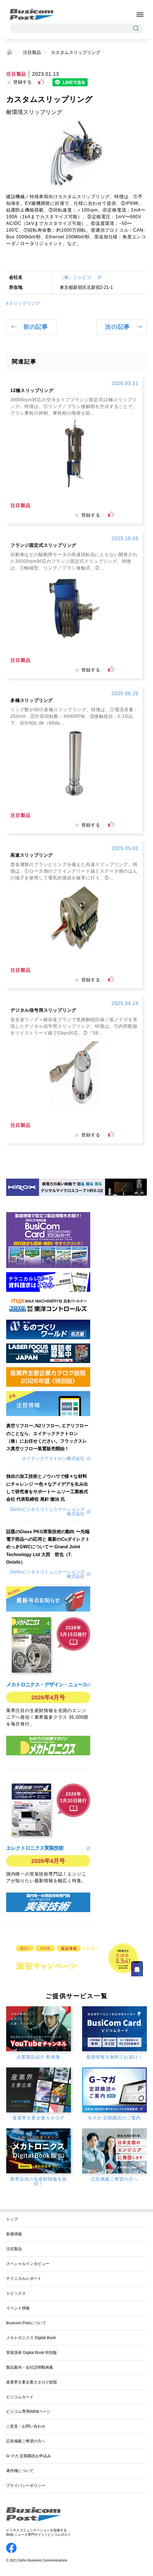  What do you see at coordinates (25, 2441) in the screenshot?
I see `広告掲載ご希望の方へ` at bounding box center [25, 2441].